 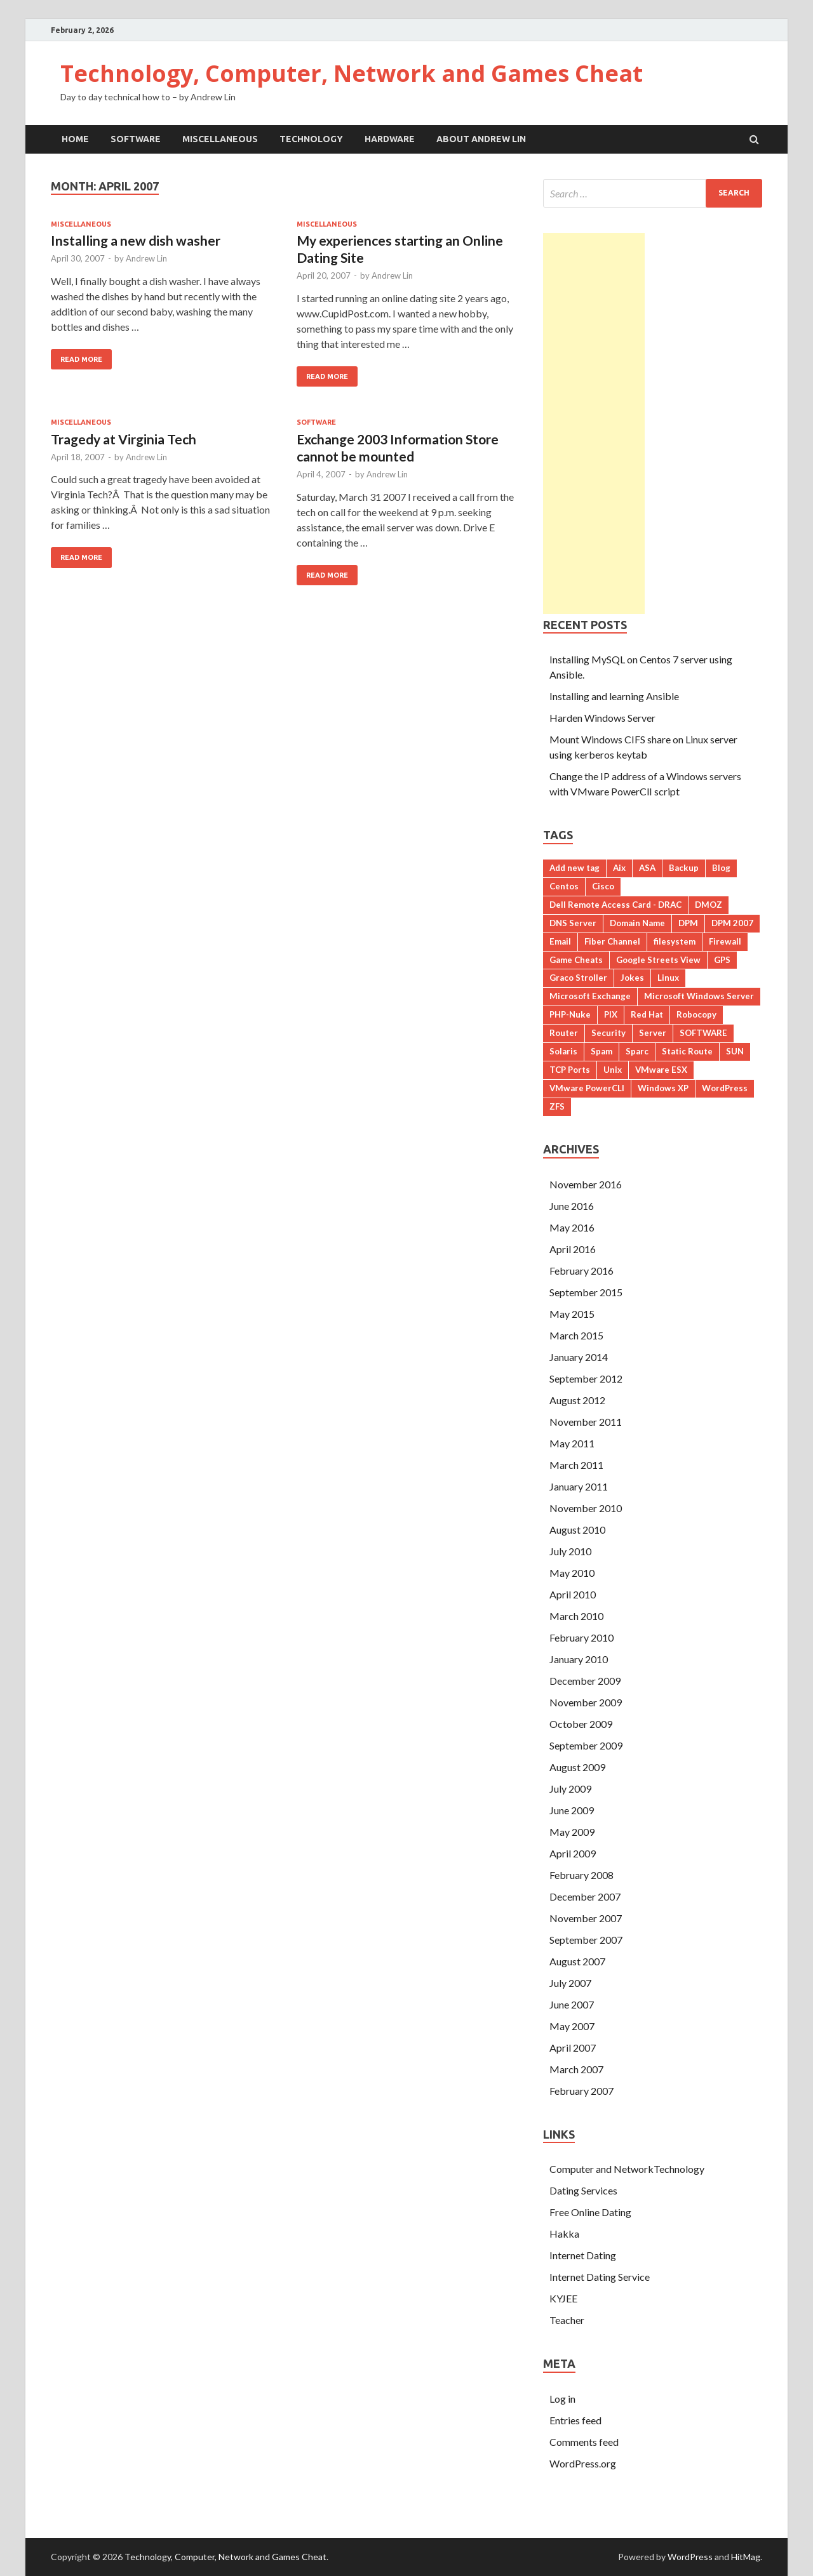 What do you see at coordinates (574, 868) in the screenshot?
I see `Add new tag` at bounding box center [574, 868].